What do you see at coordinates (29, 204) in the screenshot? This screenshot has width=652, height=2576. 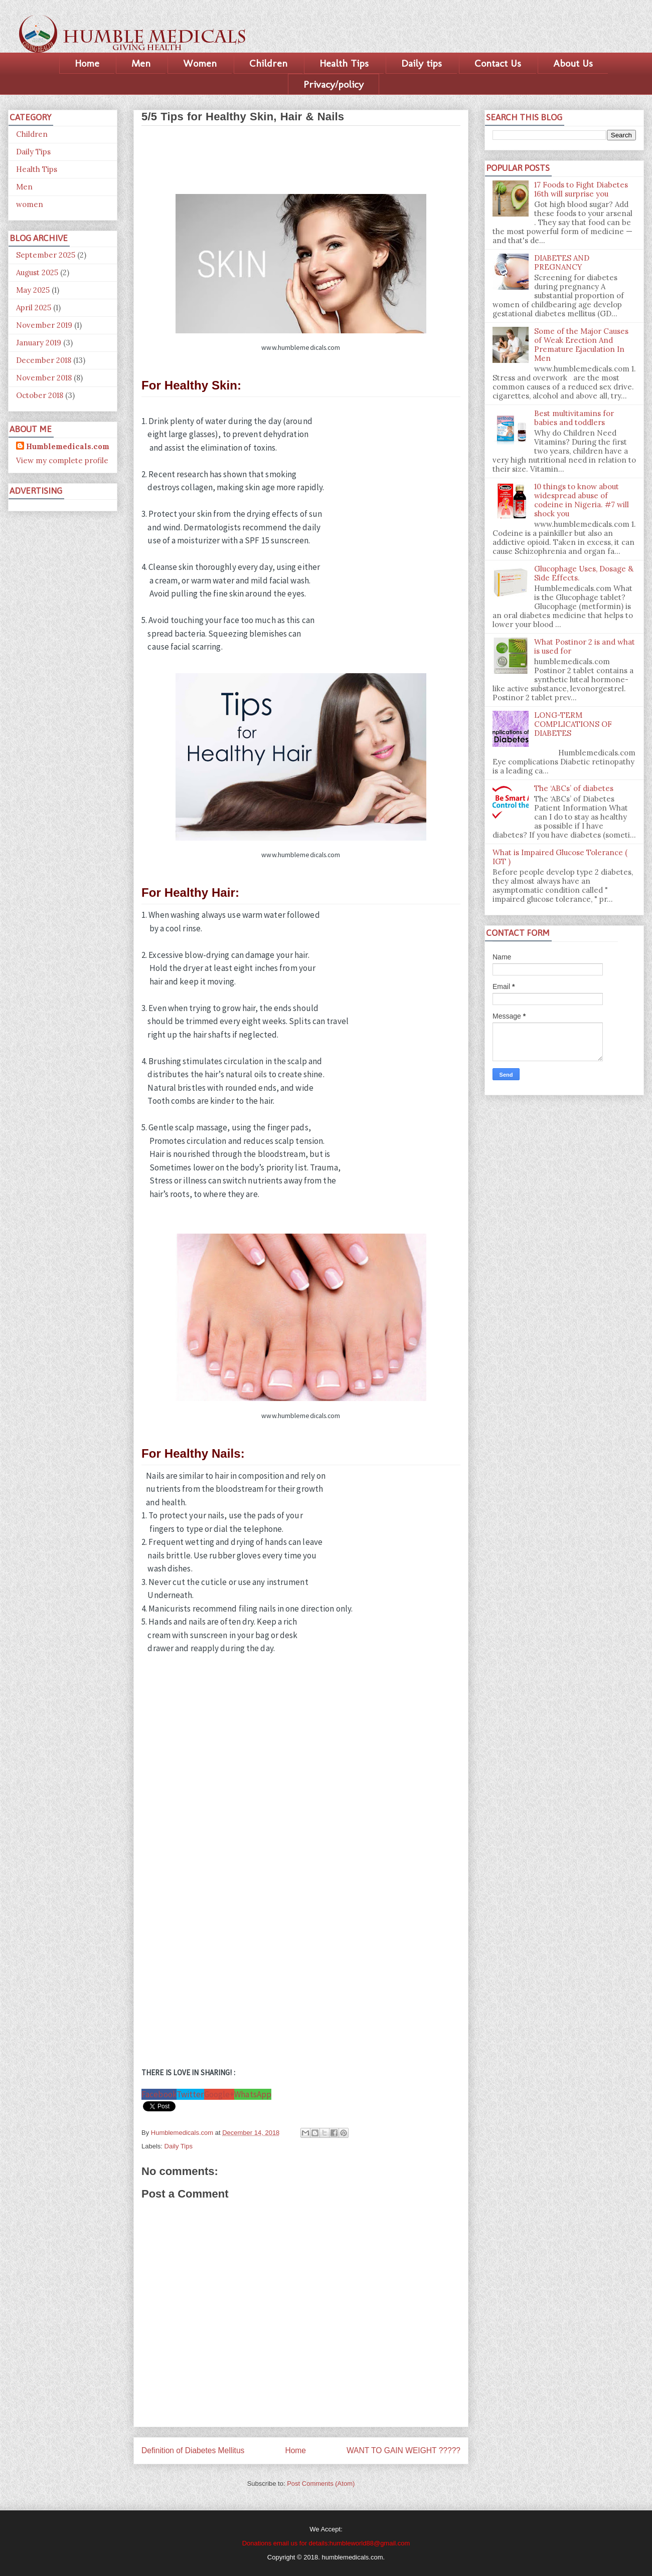 I see `women` at bounding box center [29, 204].